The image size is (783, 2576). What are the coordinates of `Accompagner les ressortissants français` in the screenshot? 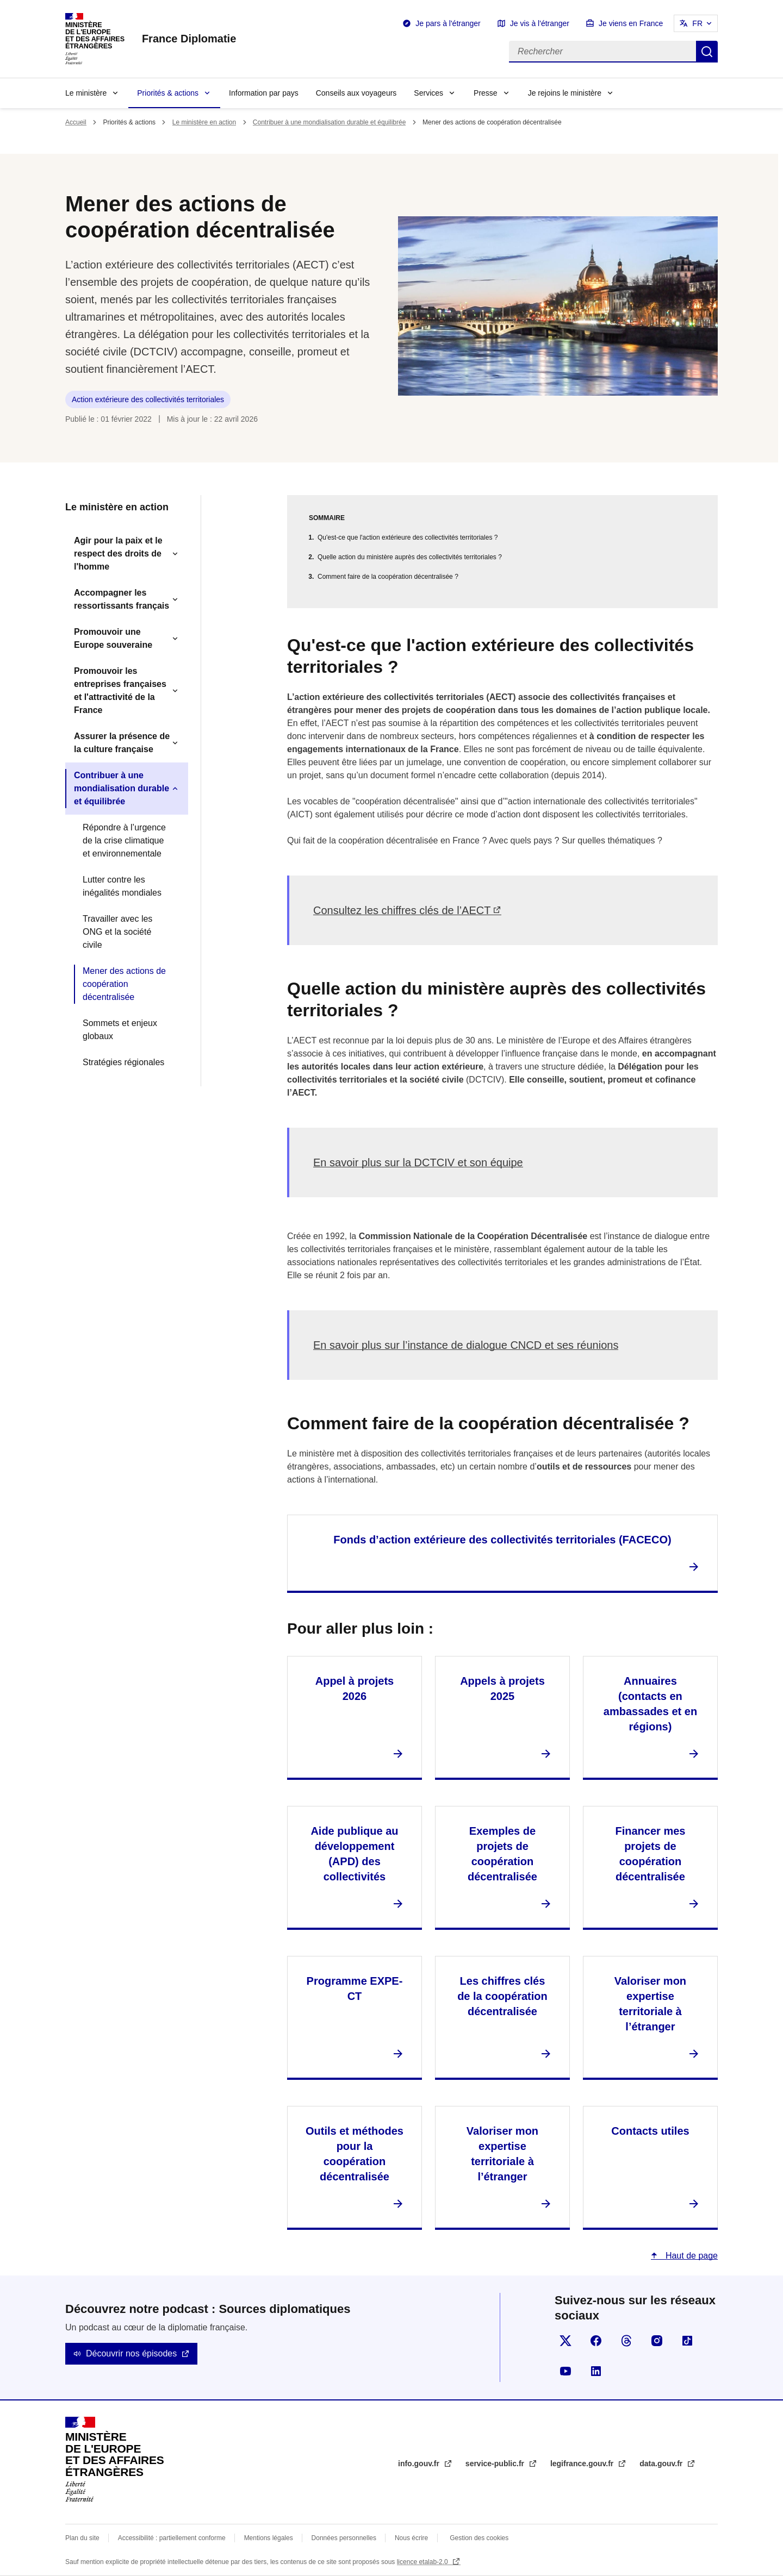 It's located at (121, 599).